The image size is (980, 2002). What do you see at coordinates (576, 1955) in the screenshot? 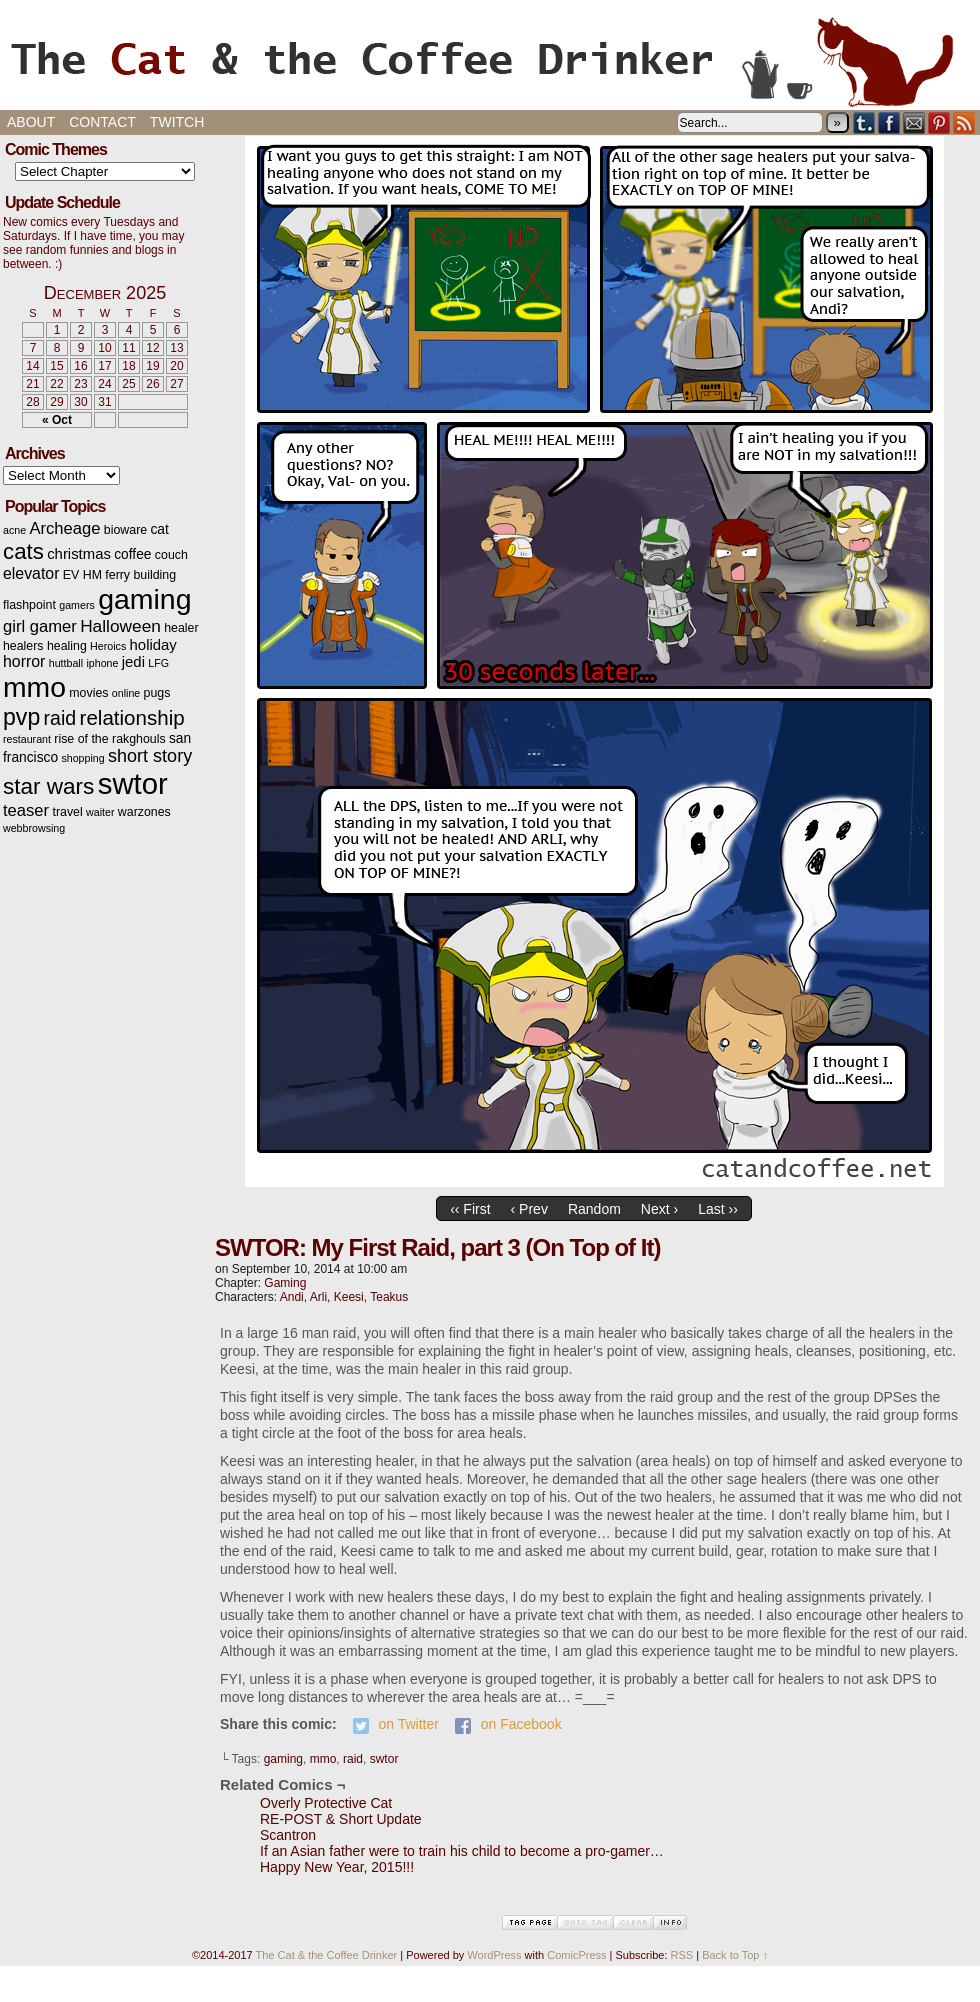
I see `ComicPress` at bounding box center [576, 1955].